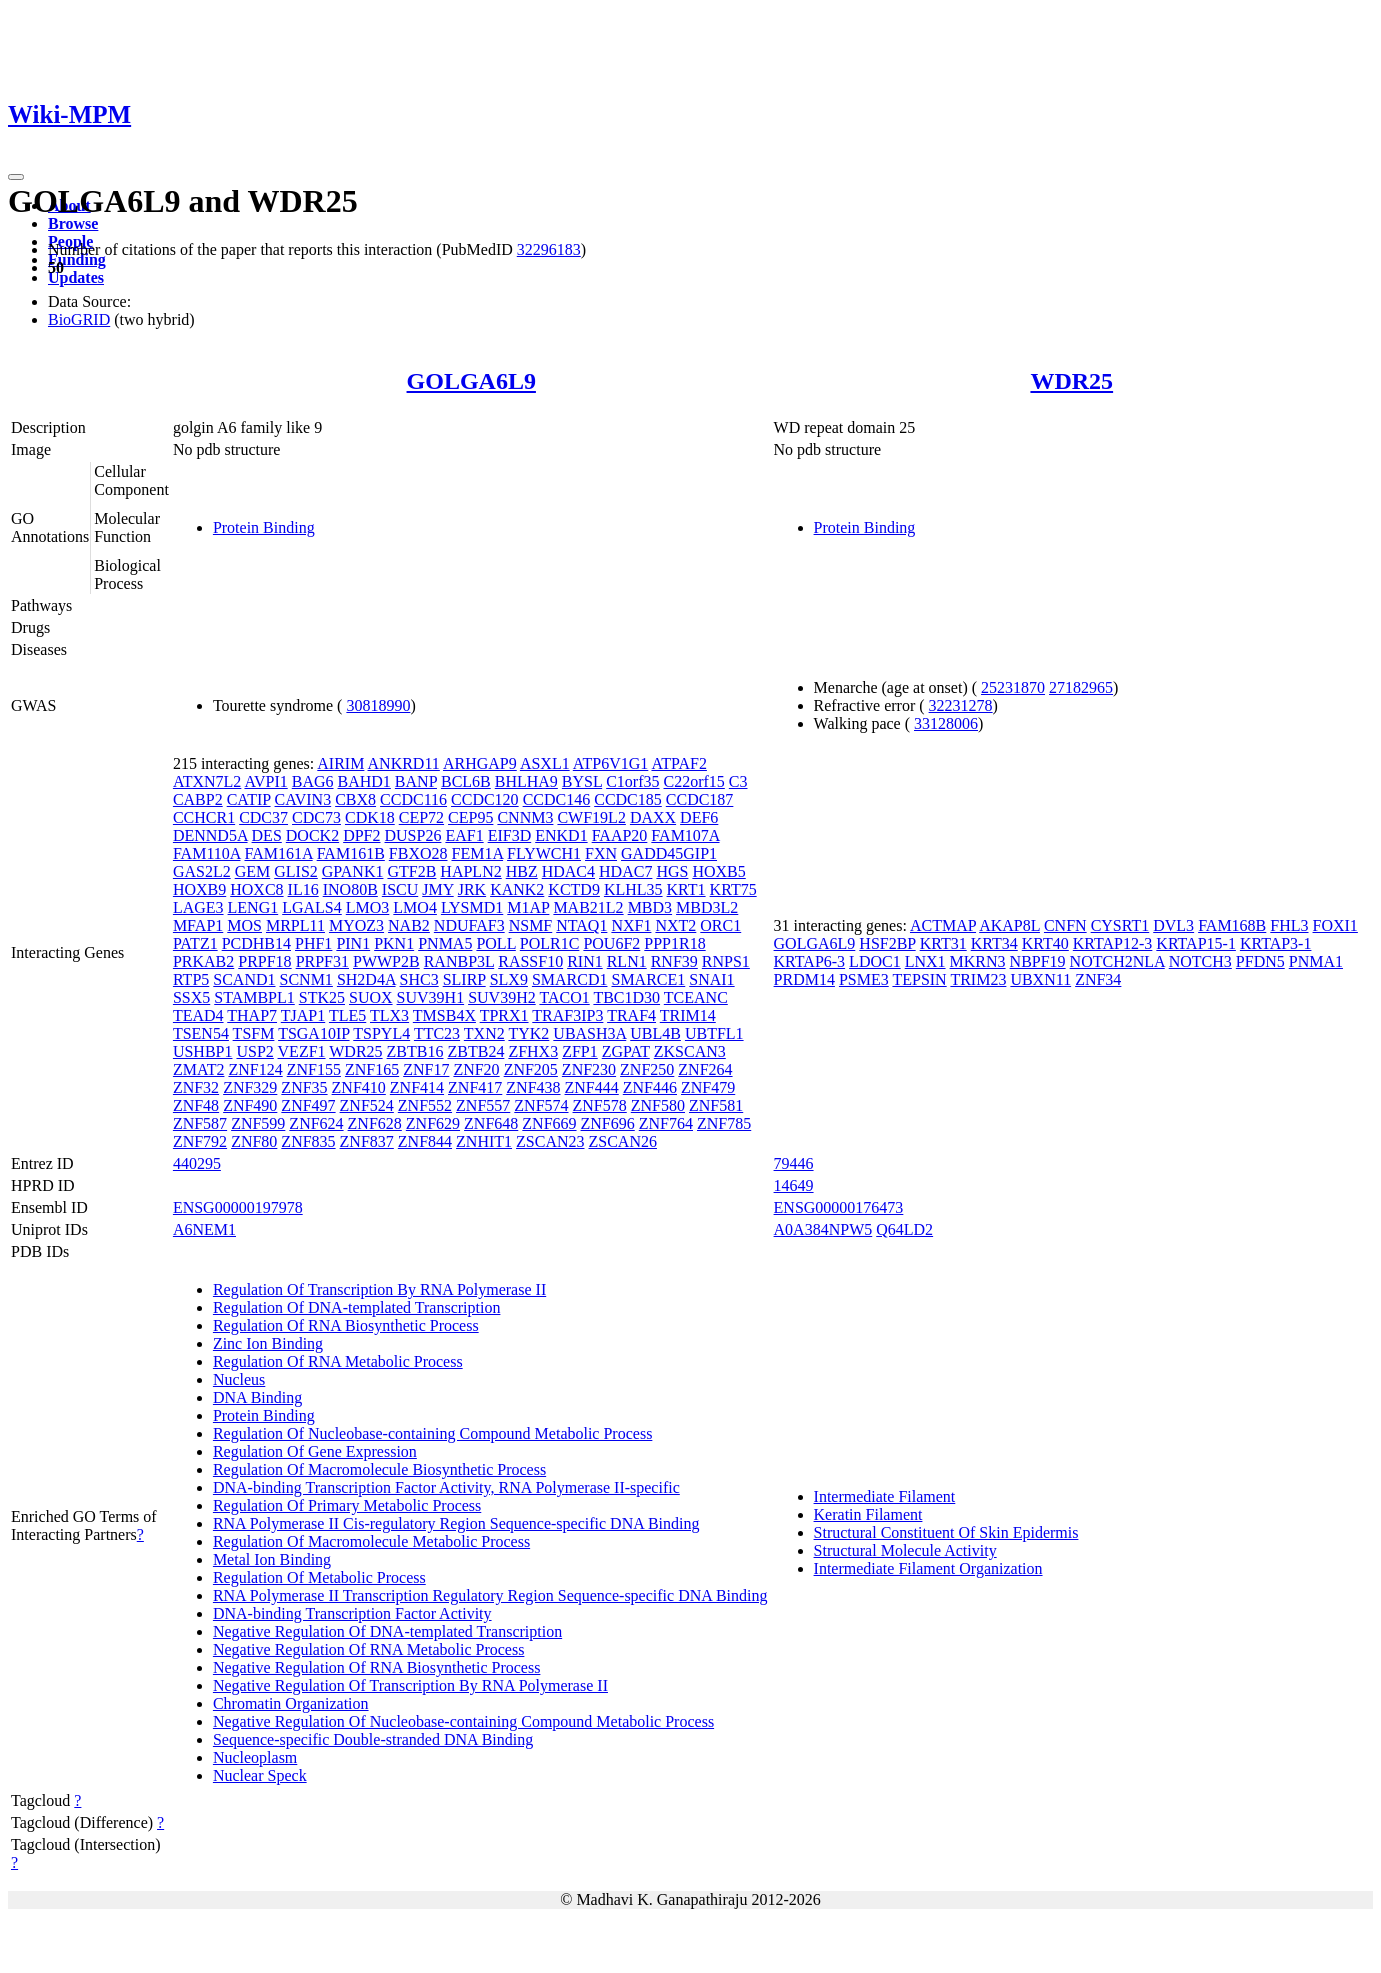 The height and width of the screenshot is (1973, 1381). I want to click on TRAF3IP3, so click(567, 1015).